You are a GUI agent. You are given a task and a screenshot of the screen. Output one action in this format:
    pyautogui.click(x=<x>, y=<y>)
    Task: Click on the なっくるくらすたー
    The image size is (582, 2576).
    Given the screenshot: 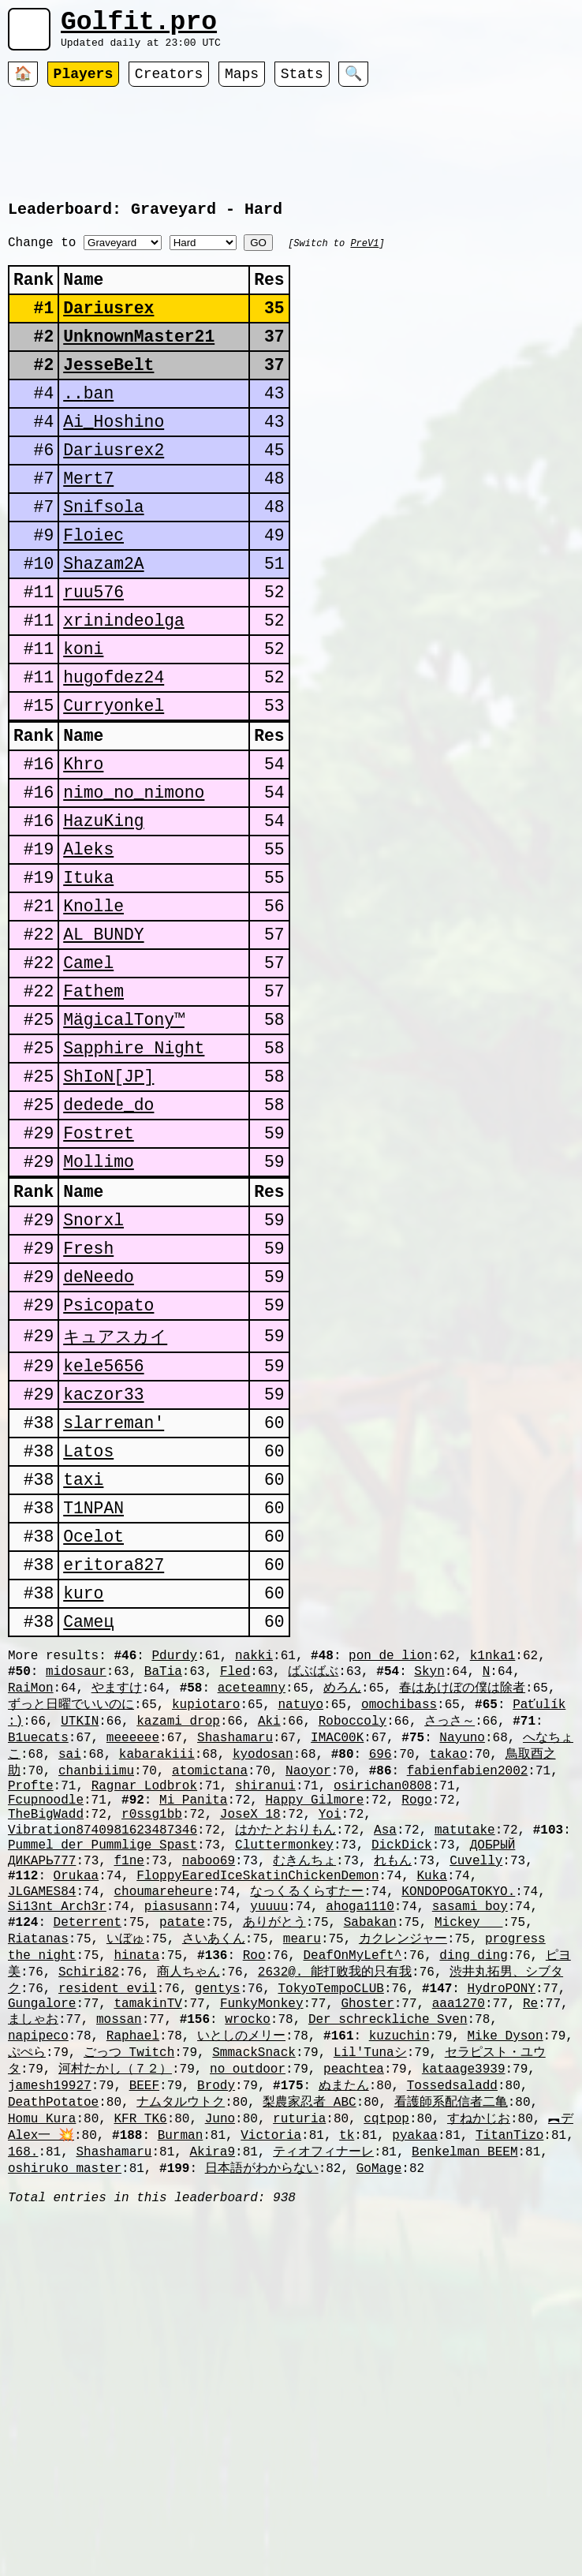 What is the action you would take?
    pyautogui.click(x=307, y=2129)
    